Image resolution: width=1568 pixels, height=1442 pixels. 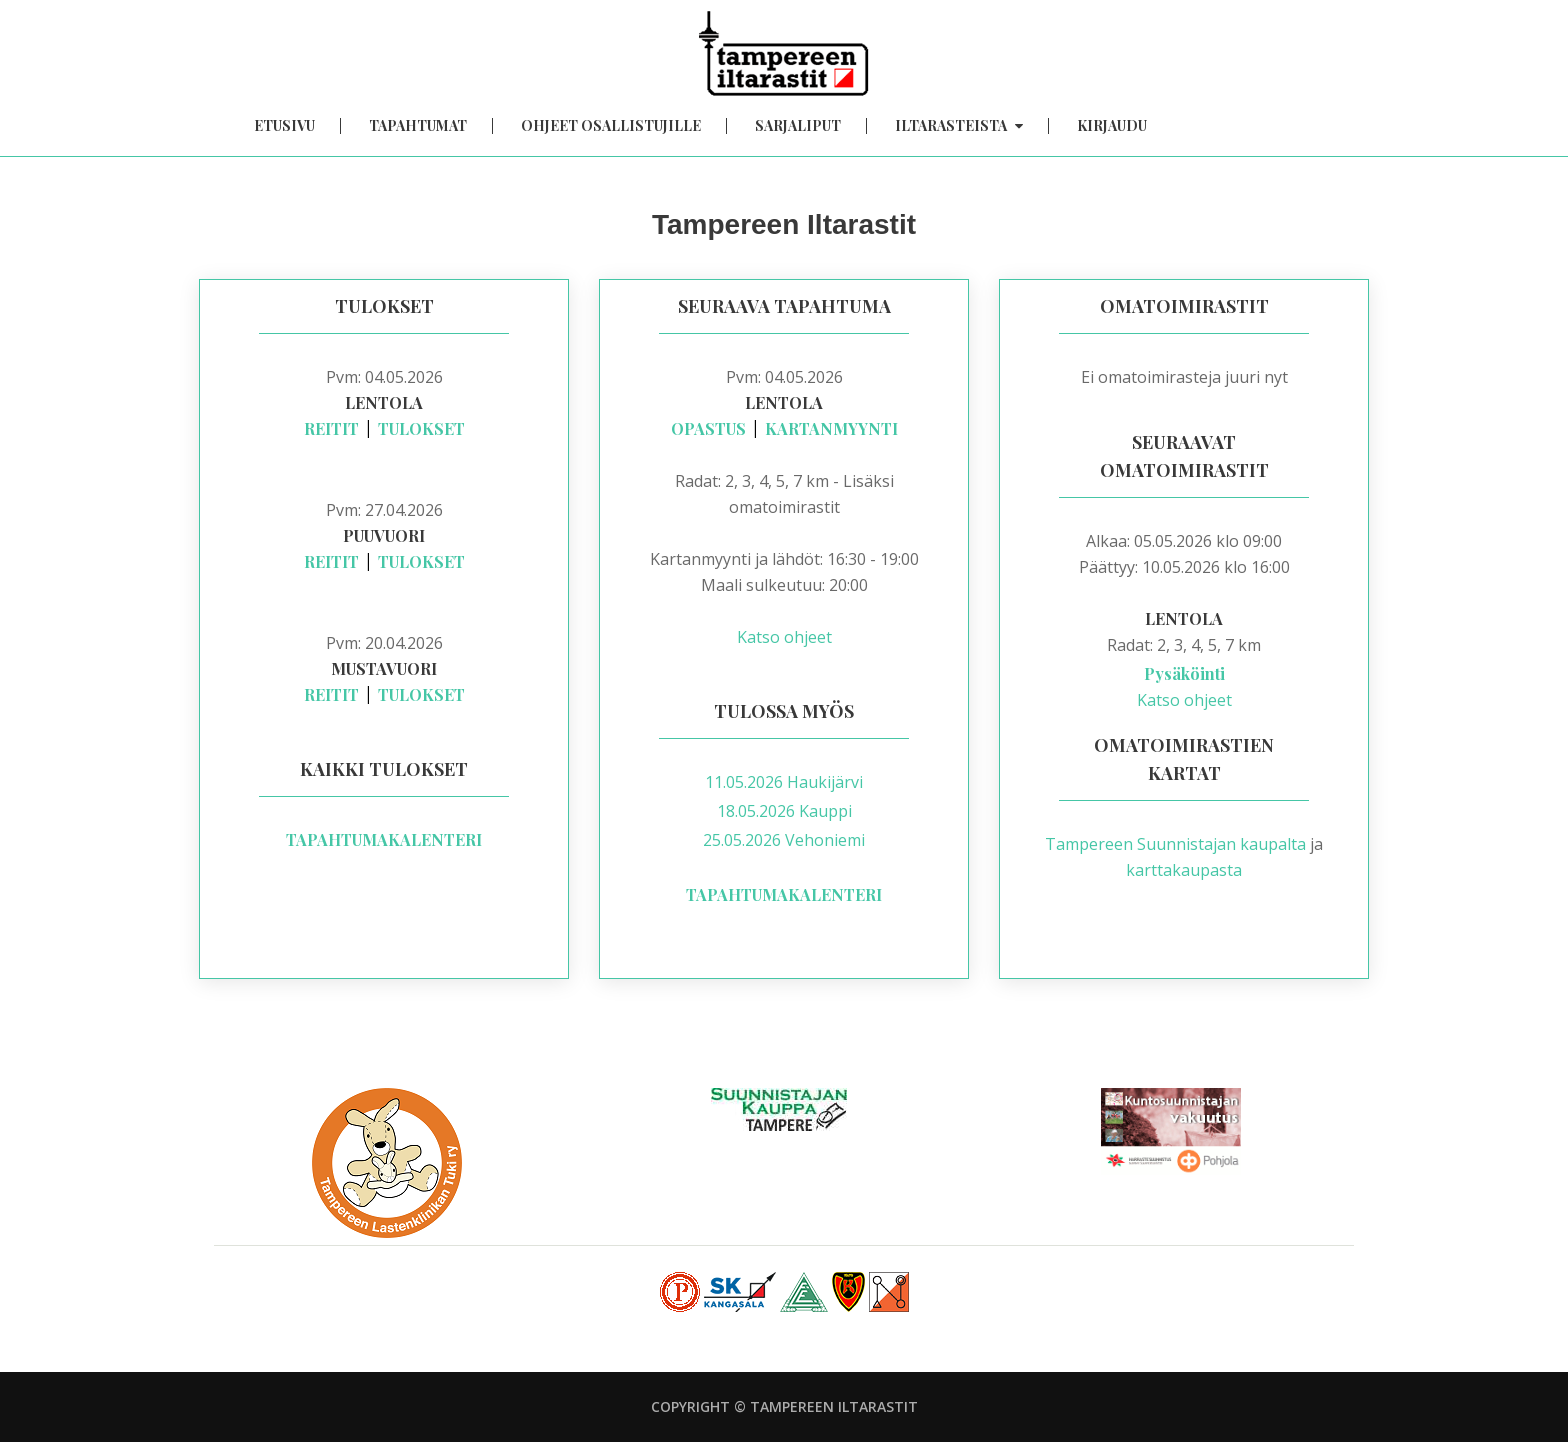 What do you see at coordinates (1184, 870) in the screenshot?
I see `karttakaupasta` at bounding box center [1184, 870].